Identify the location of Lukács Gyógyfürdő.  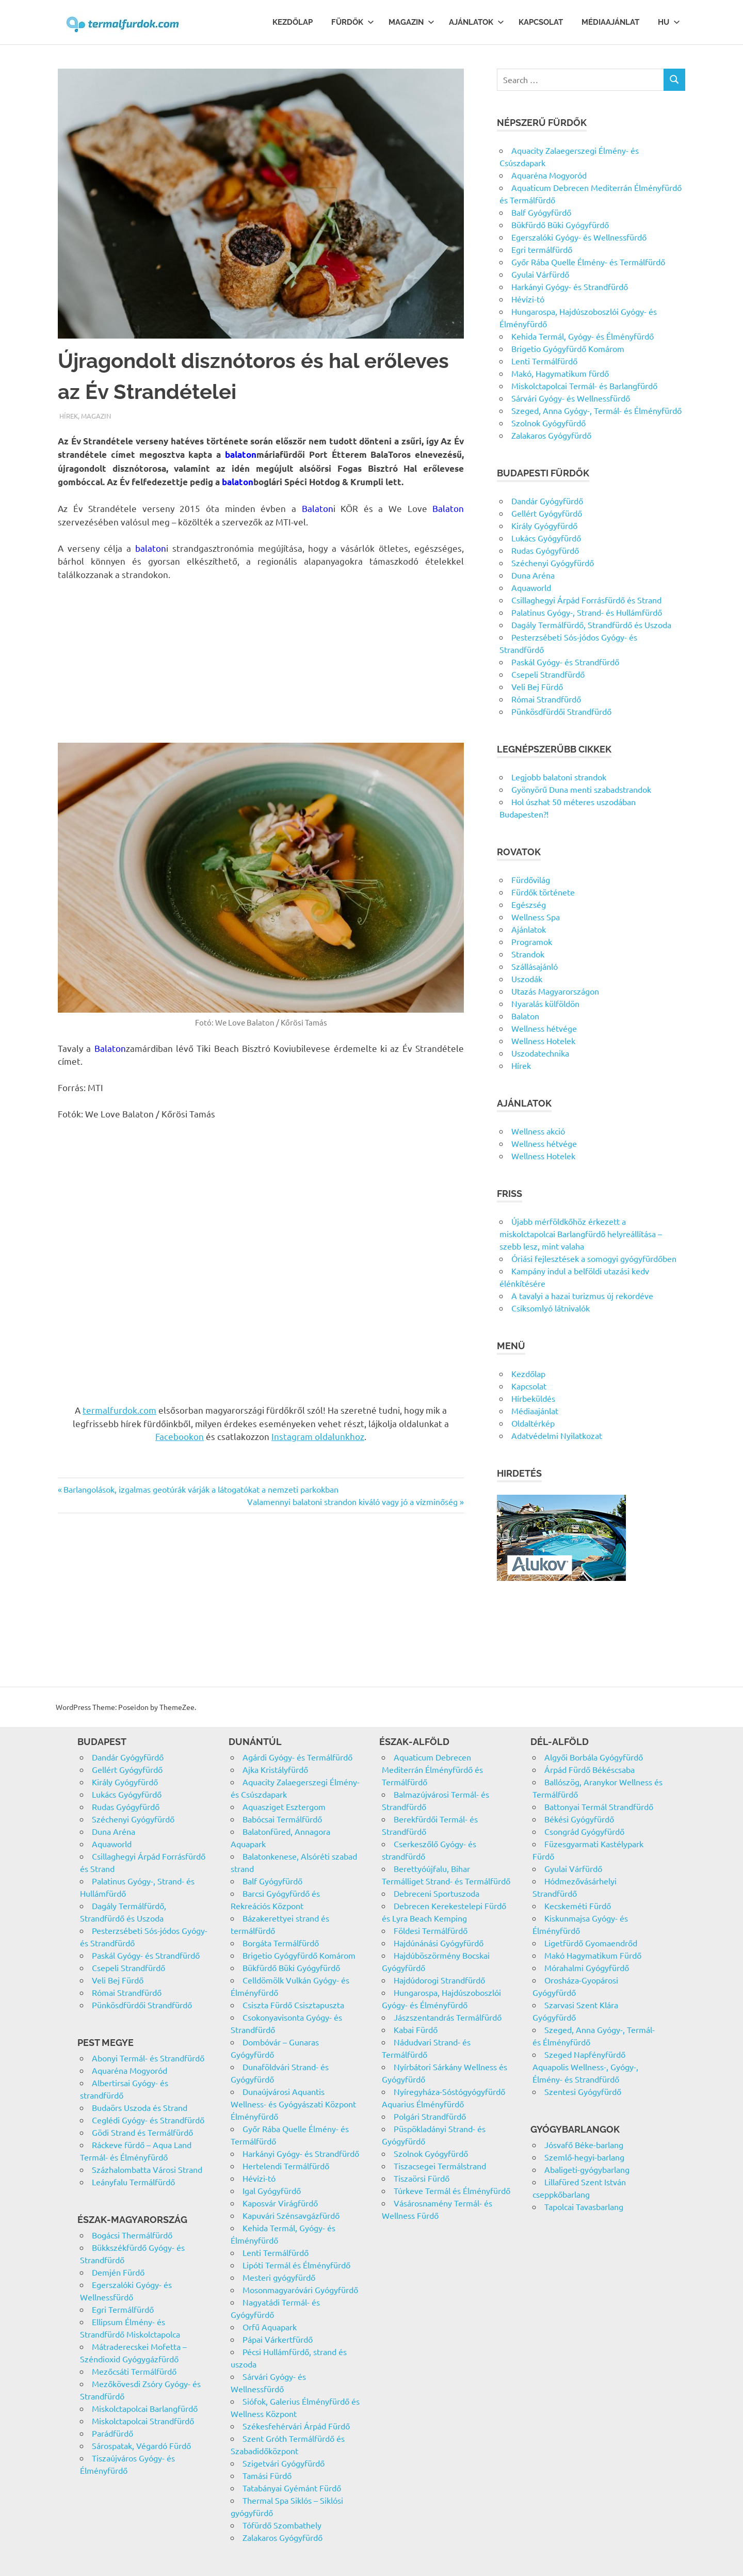
(546, 538).